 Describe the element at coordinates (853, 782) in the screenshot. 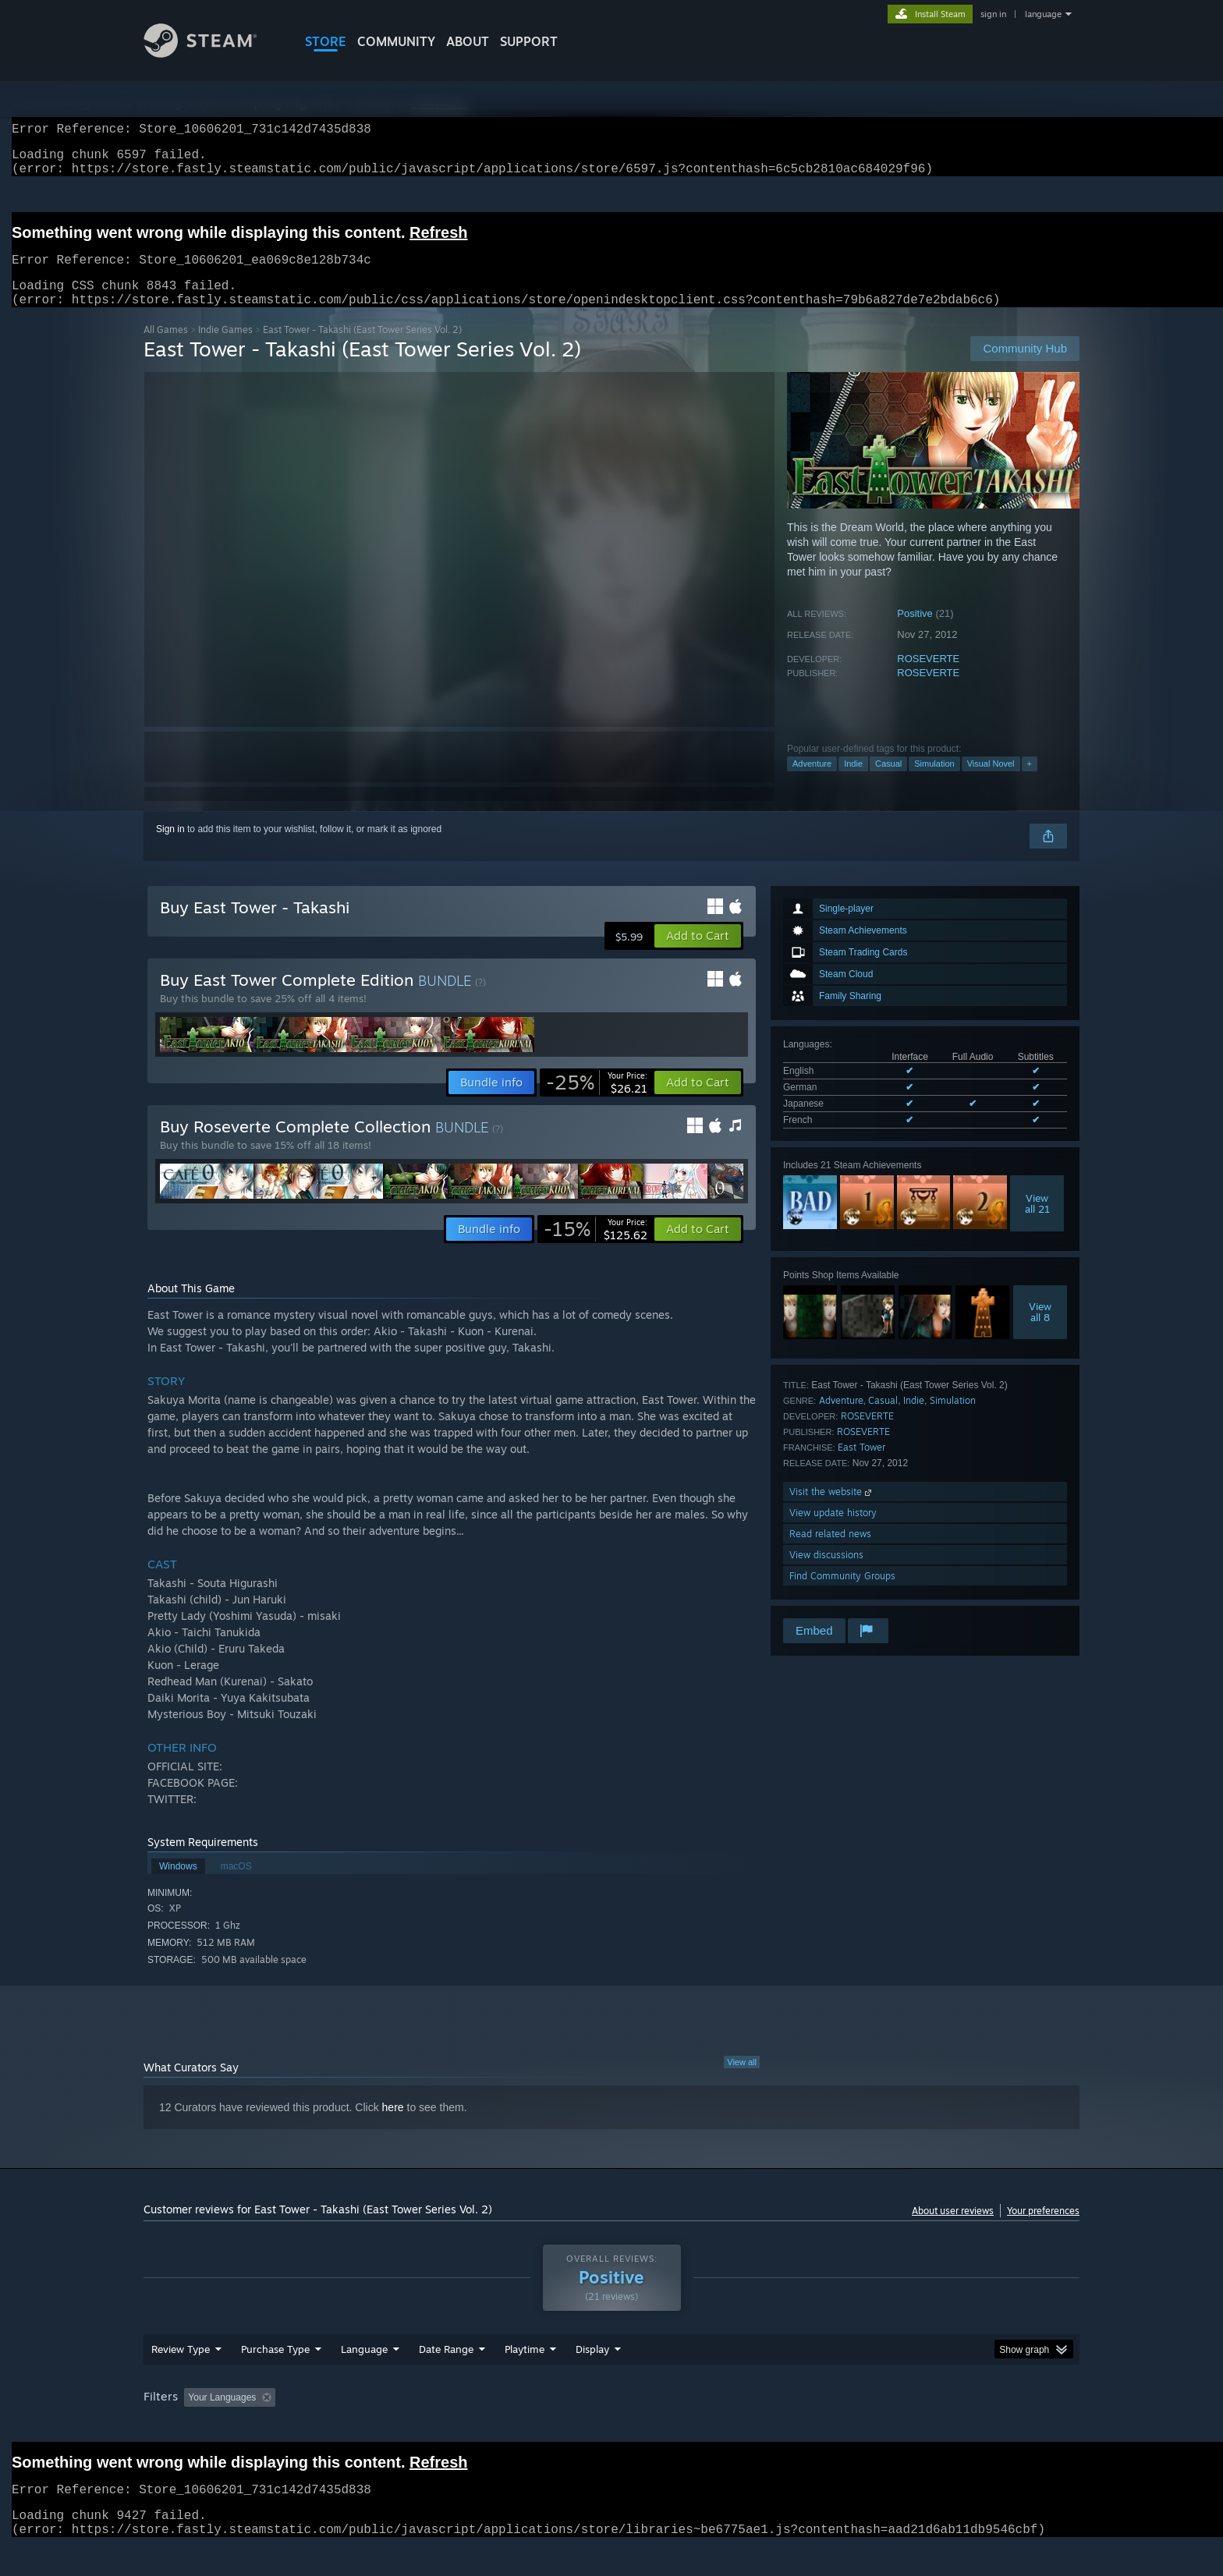

I see `Indie` at that location.